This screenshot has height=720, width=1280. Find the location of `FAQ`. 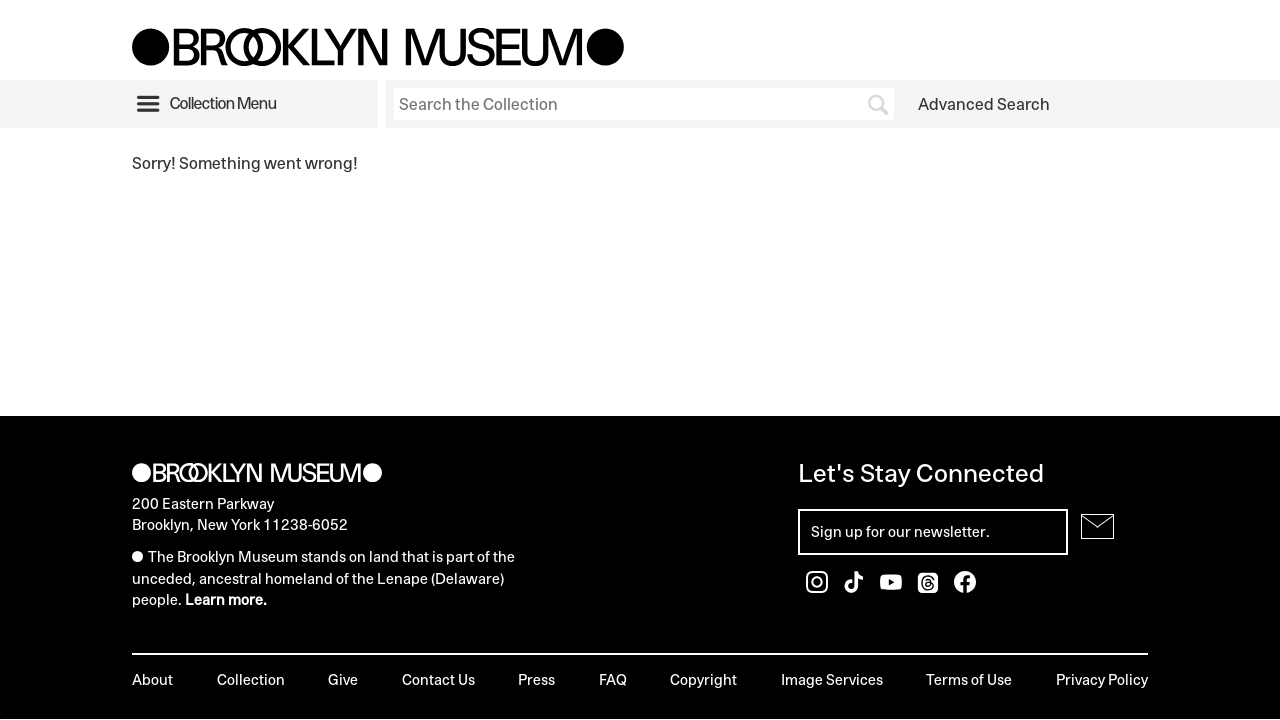

FAQ is located at coordinates (613, 679).